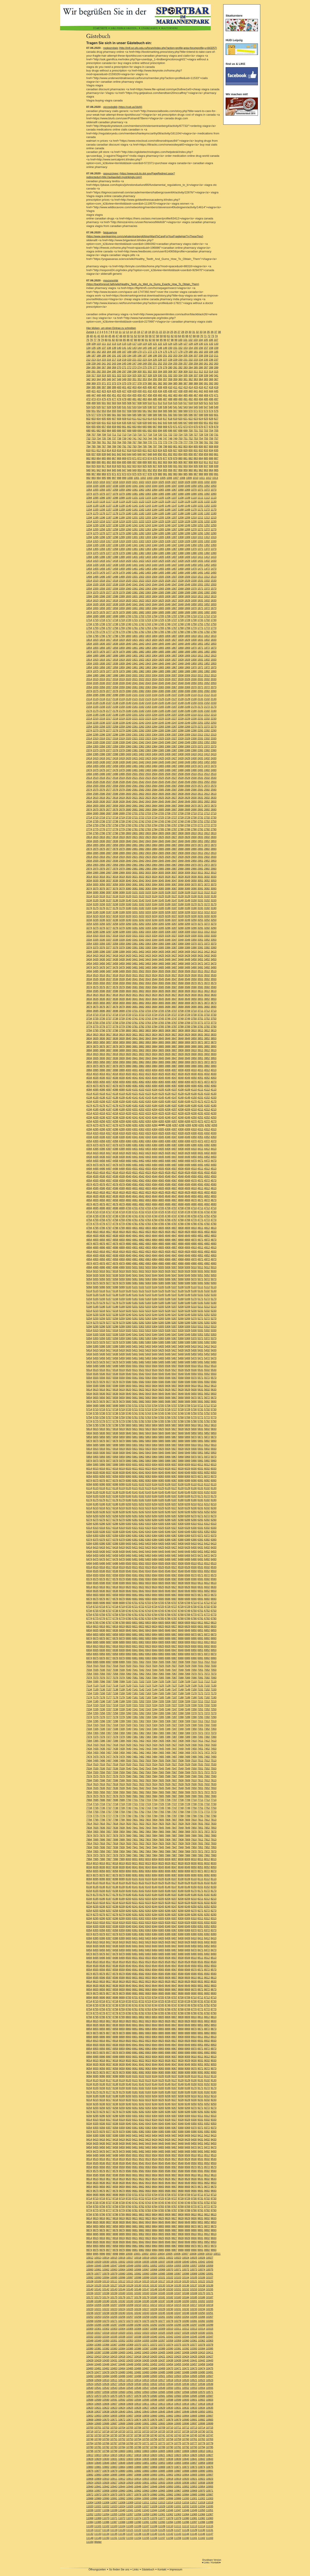 Image resolution: width=310 pixels, height=2576 pixels. Describe the element at coordinates (102, 1105) in the screenshot. I see `4176` at that location.